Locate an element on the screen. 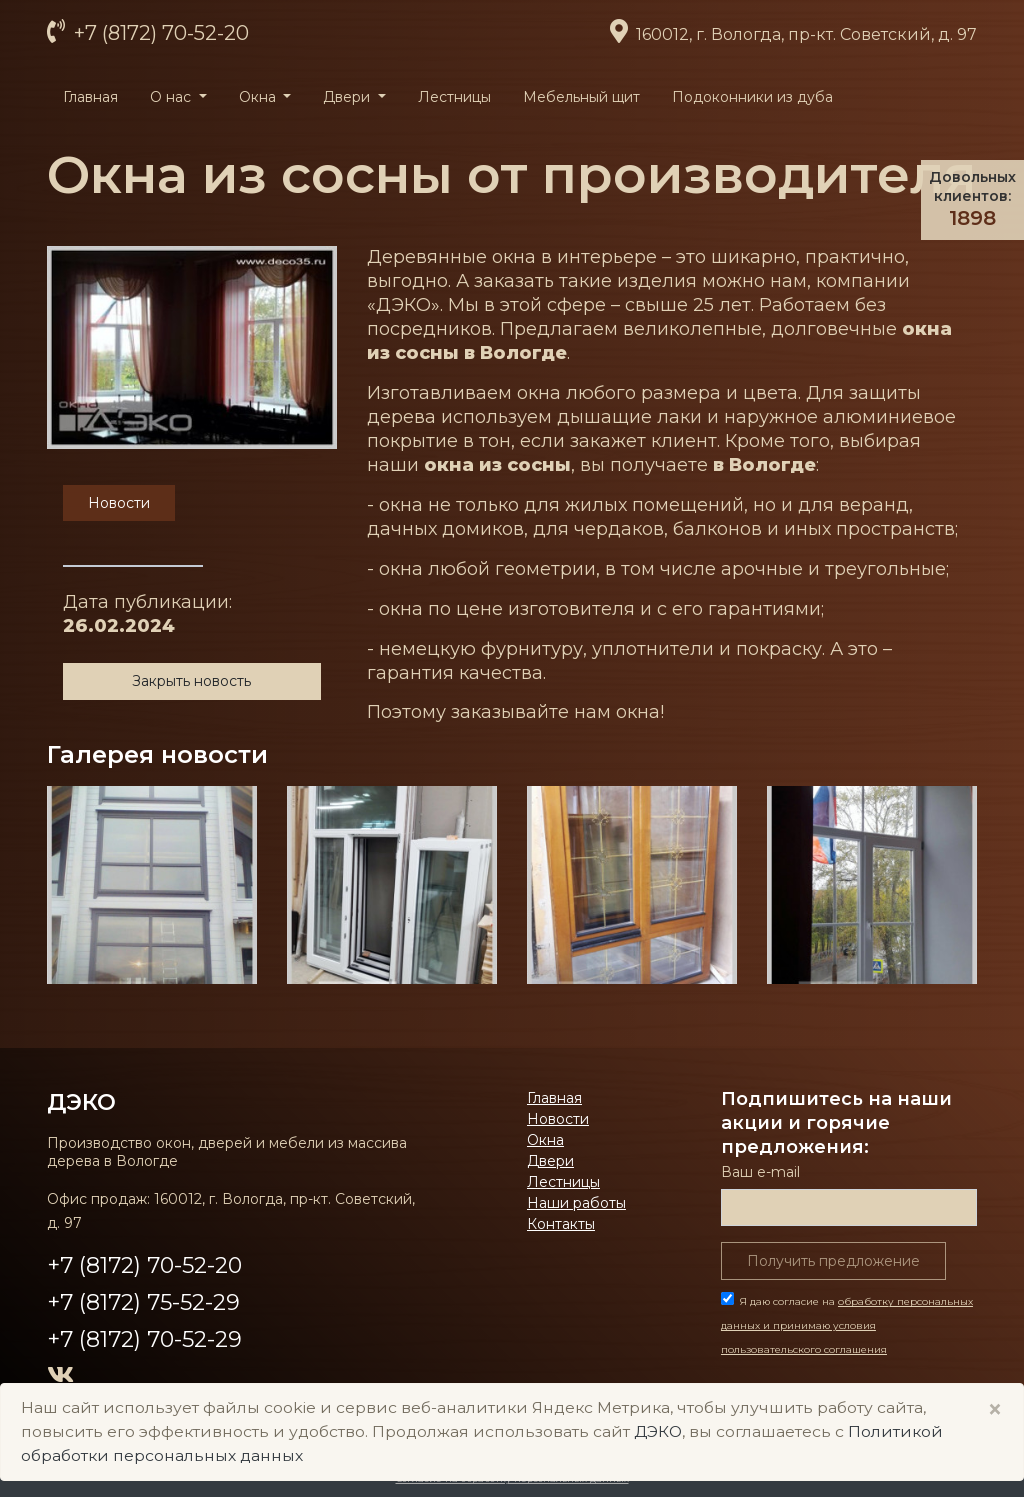 Image resolution: width=1024 pixels, height=1497 pixels. О нас [button] is located at coordinates (172, 97).